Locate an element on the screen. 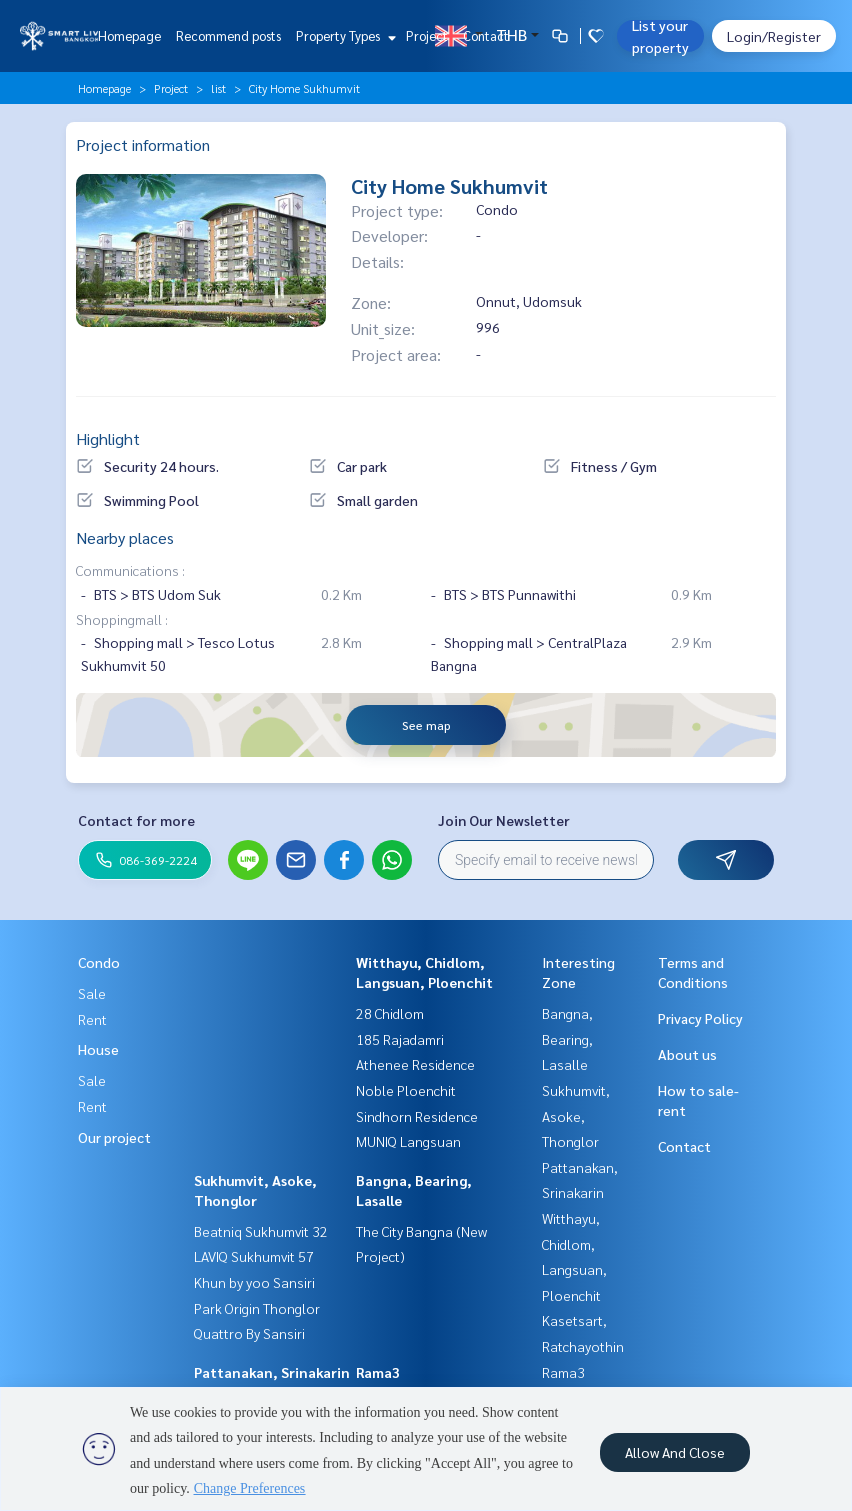  Sale is located at coordinates (92, 993).